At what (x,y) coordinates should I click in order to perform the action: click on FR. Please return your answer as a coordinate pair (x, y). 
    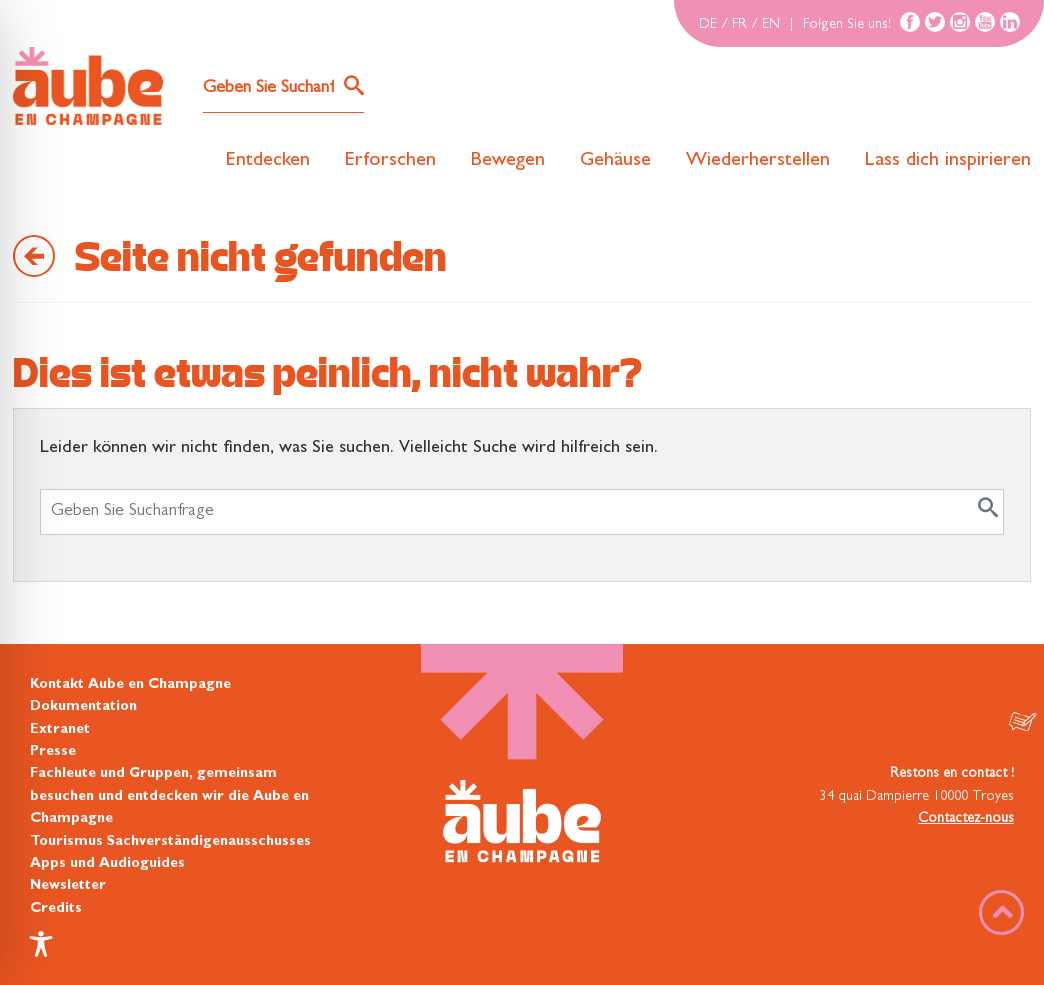
    Looking at the image, I should click on (739, 25).